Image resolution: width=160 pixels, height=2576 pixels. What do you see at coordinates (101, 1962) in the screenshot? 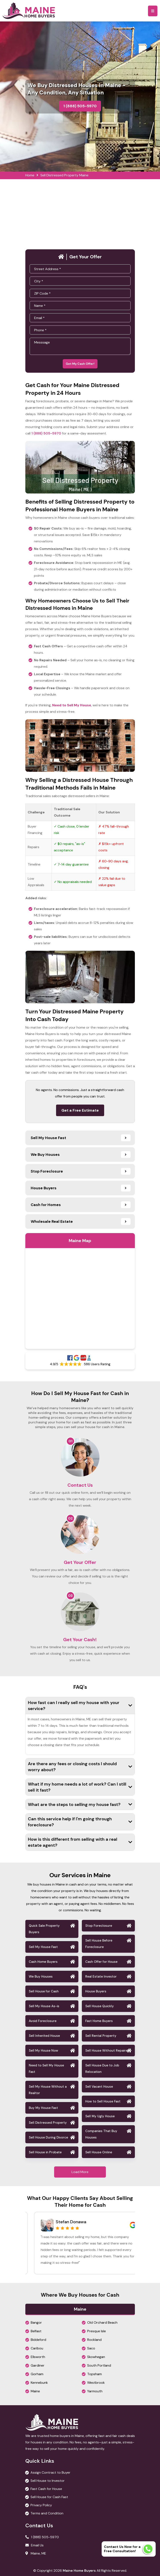
I see `Cash Offer for House` at bounding box center [101, 1962].